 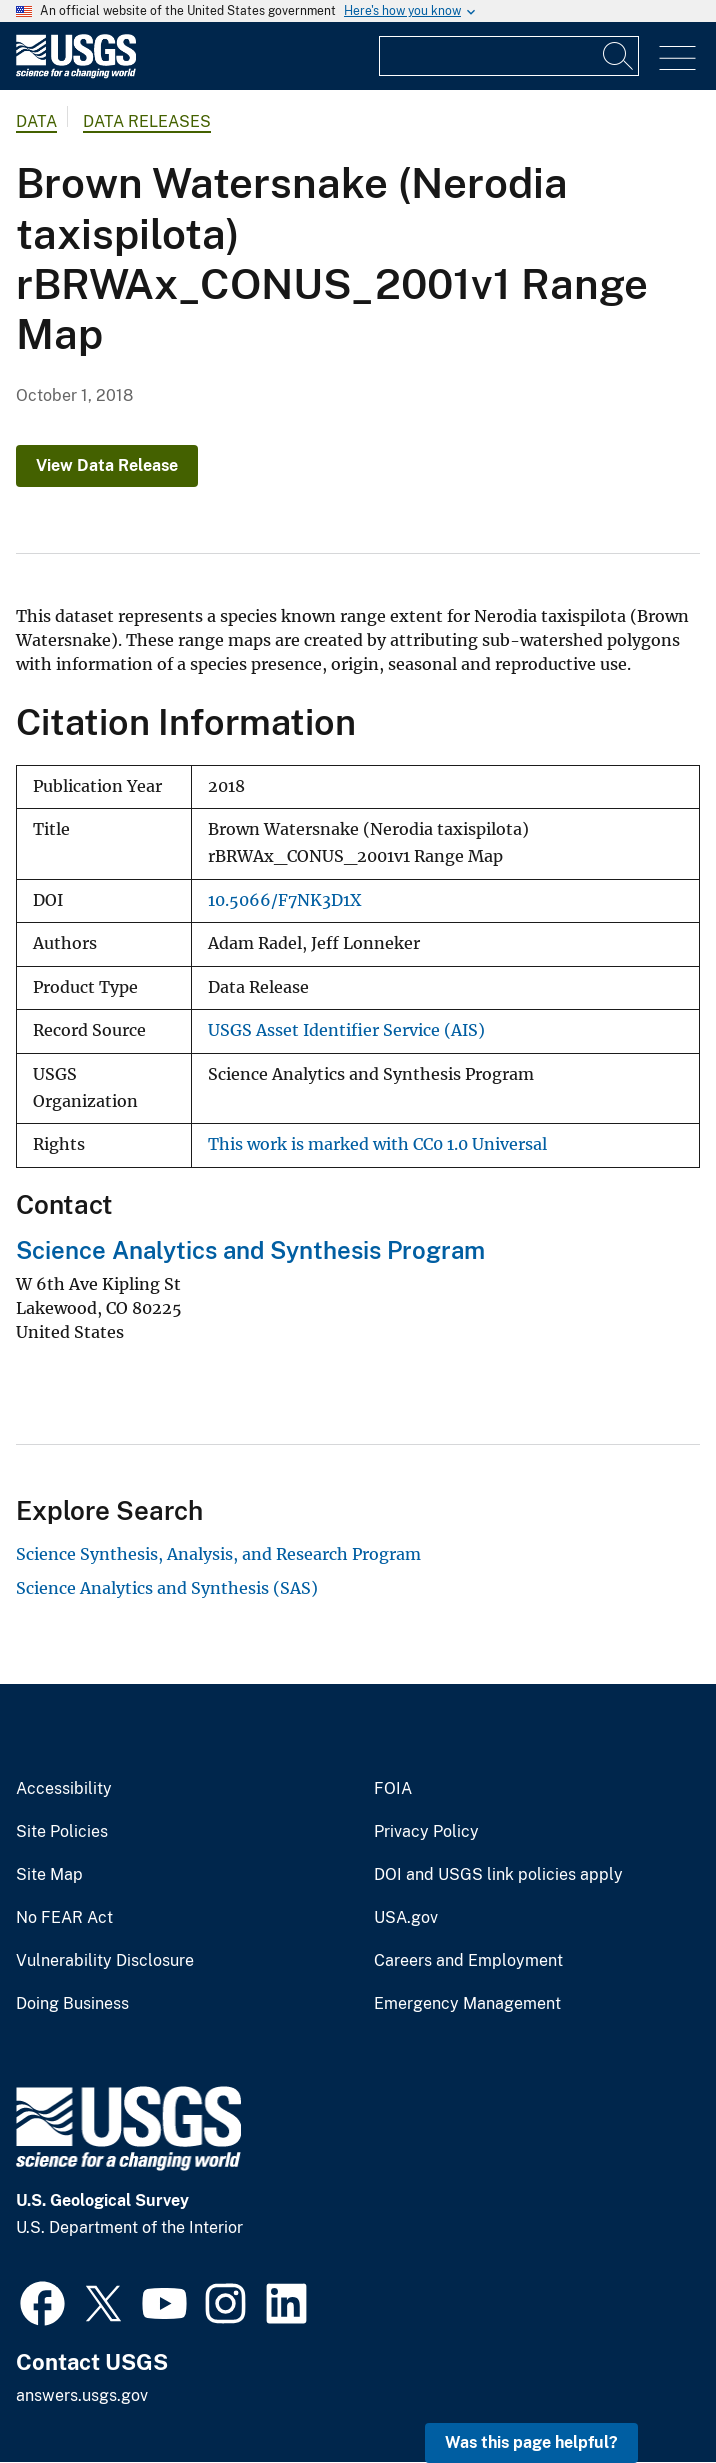 I want to click on answers.usgs.gov, so click(x=82, y=2395).